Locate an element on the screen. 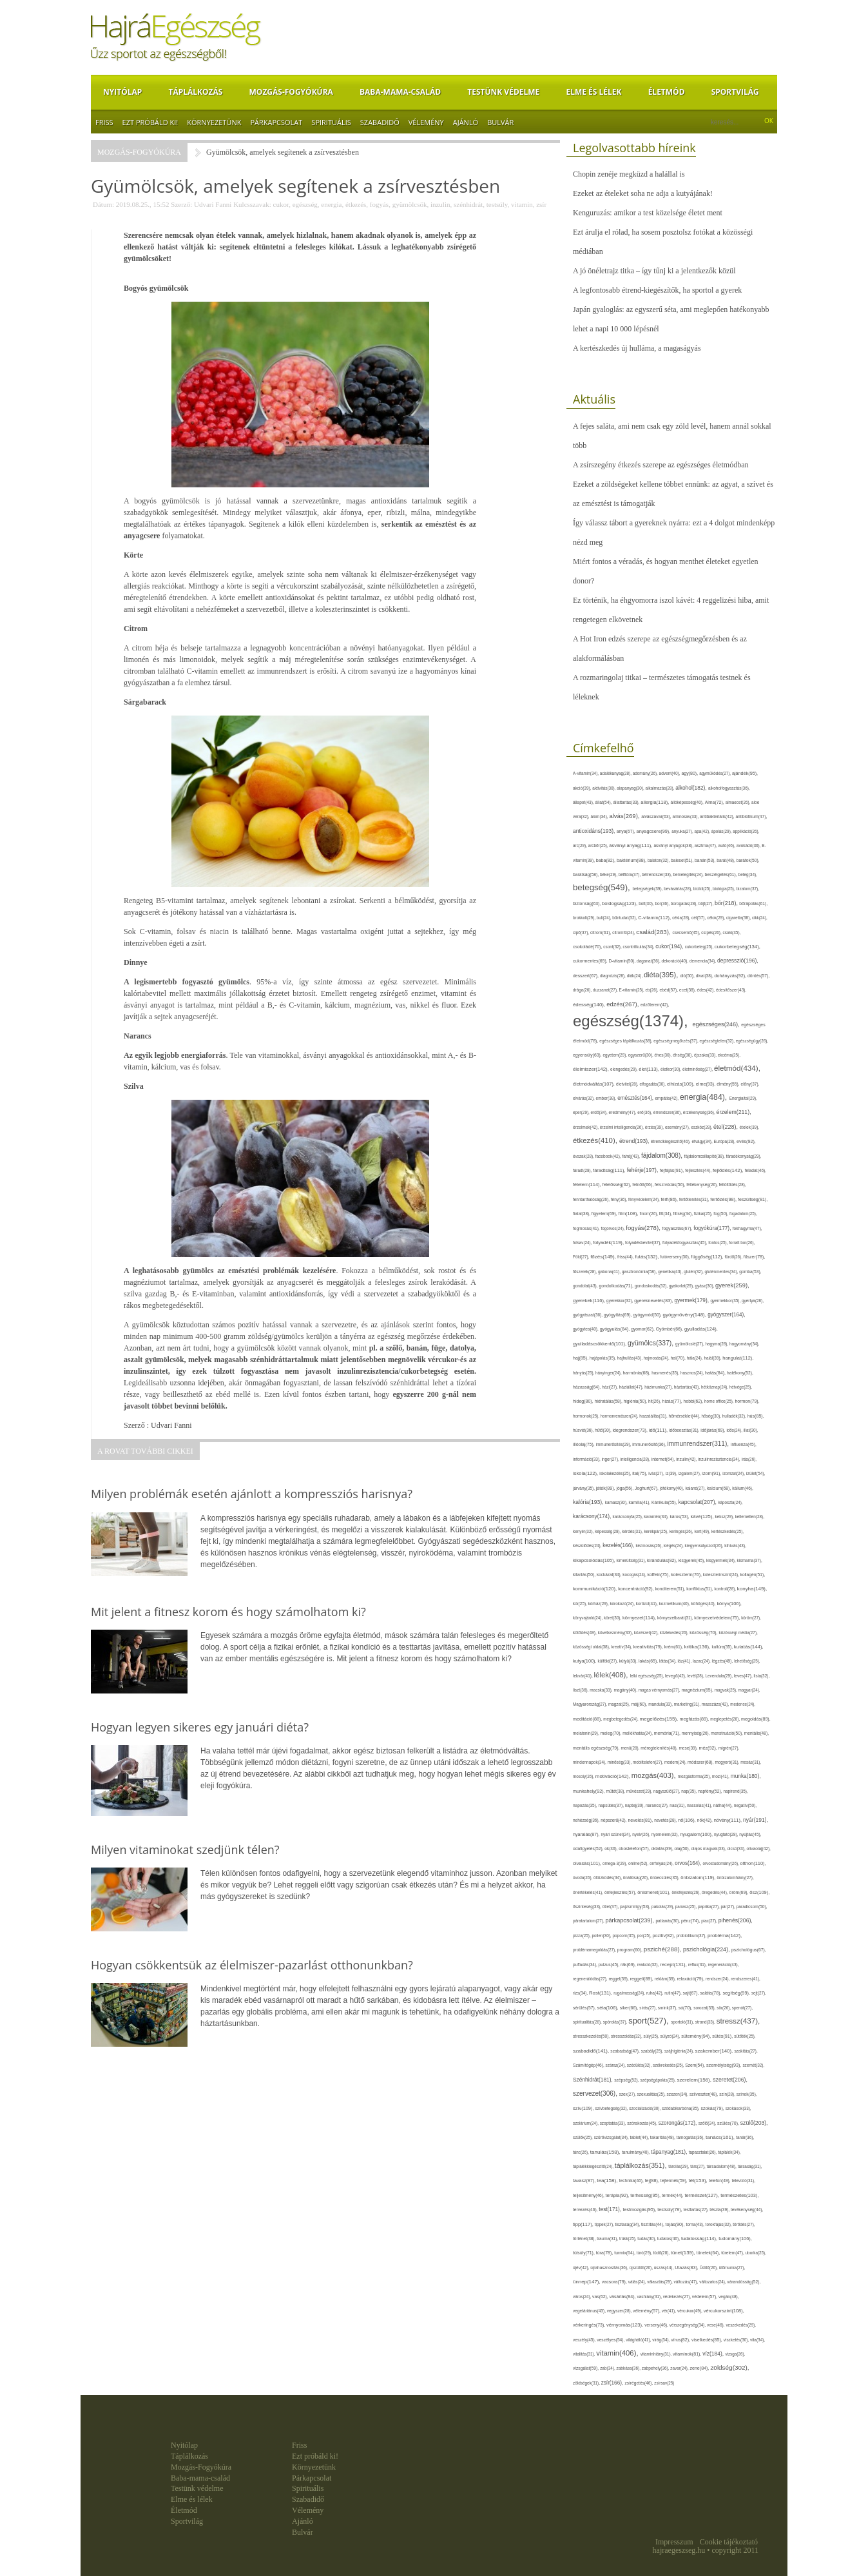 The image size is (868, 2576). szépségápolás(25), is located at coordinates (659, 2080).